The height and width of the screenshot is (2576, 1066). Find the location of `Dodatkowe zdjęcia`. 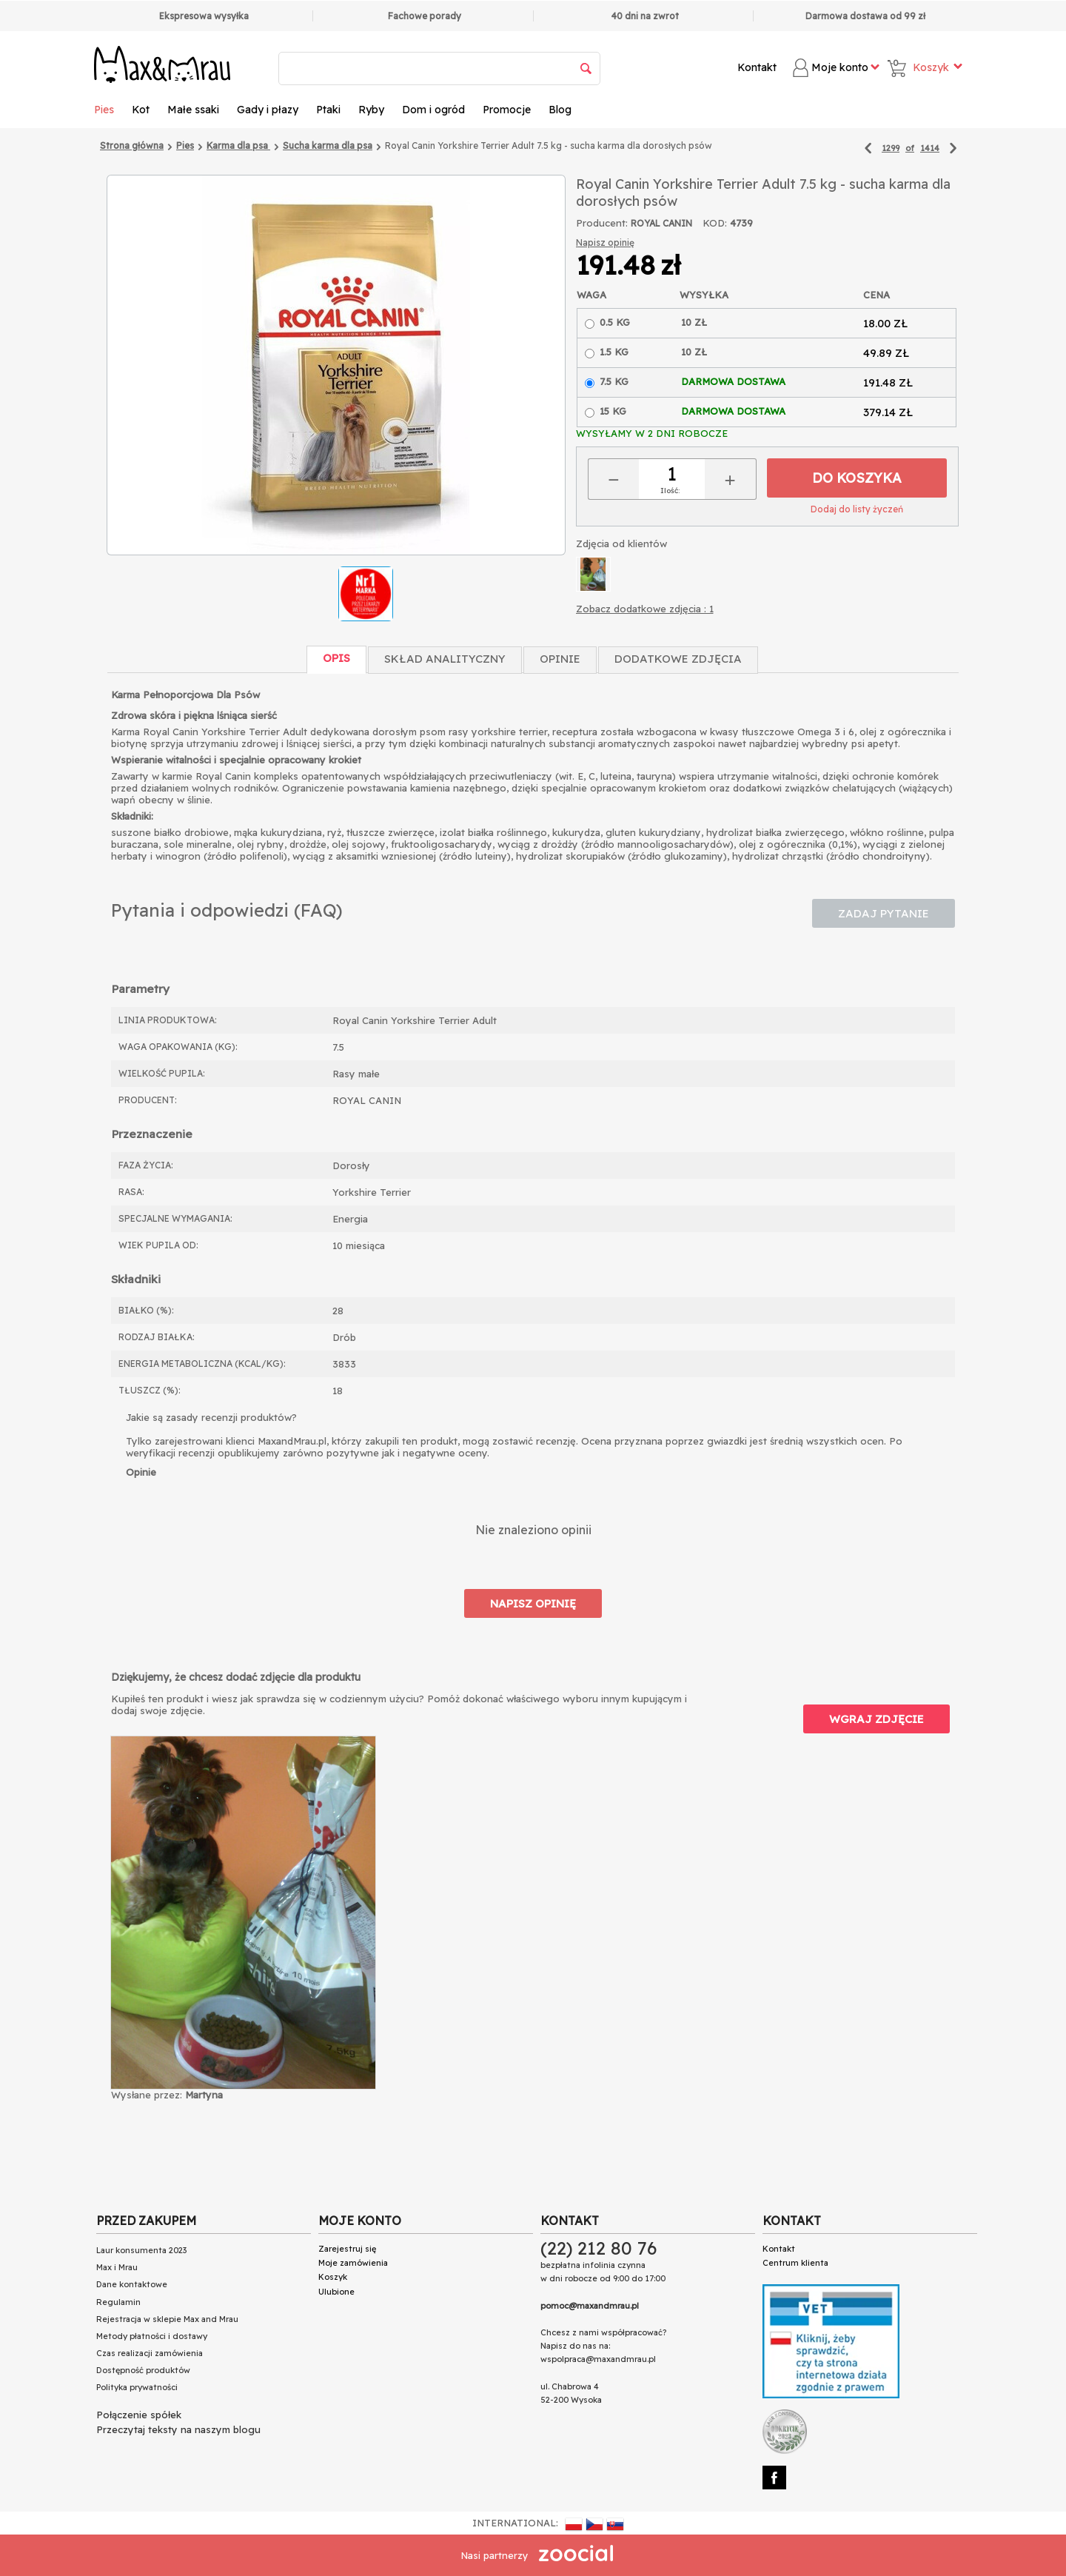

Dodatkowe zdjęcia is located at coordinates (678, 659).